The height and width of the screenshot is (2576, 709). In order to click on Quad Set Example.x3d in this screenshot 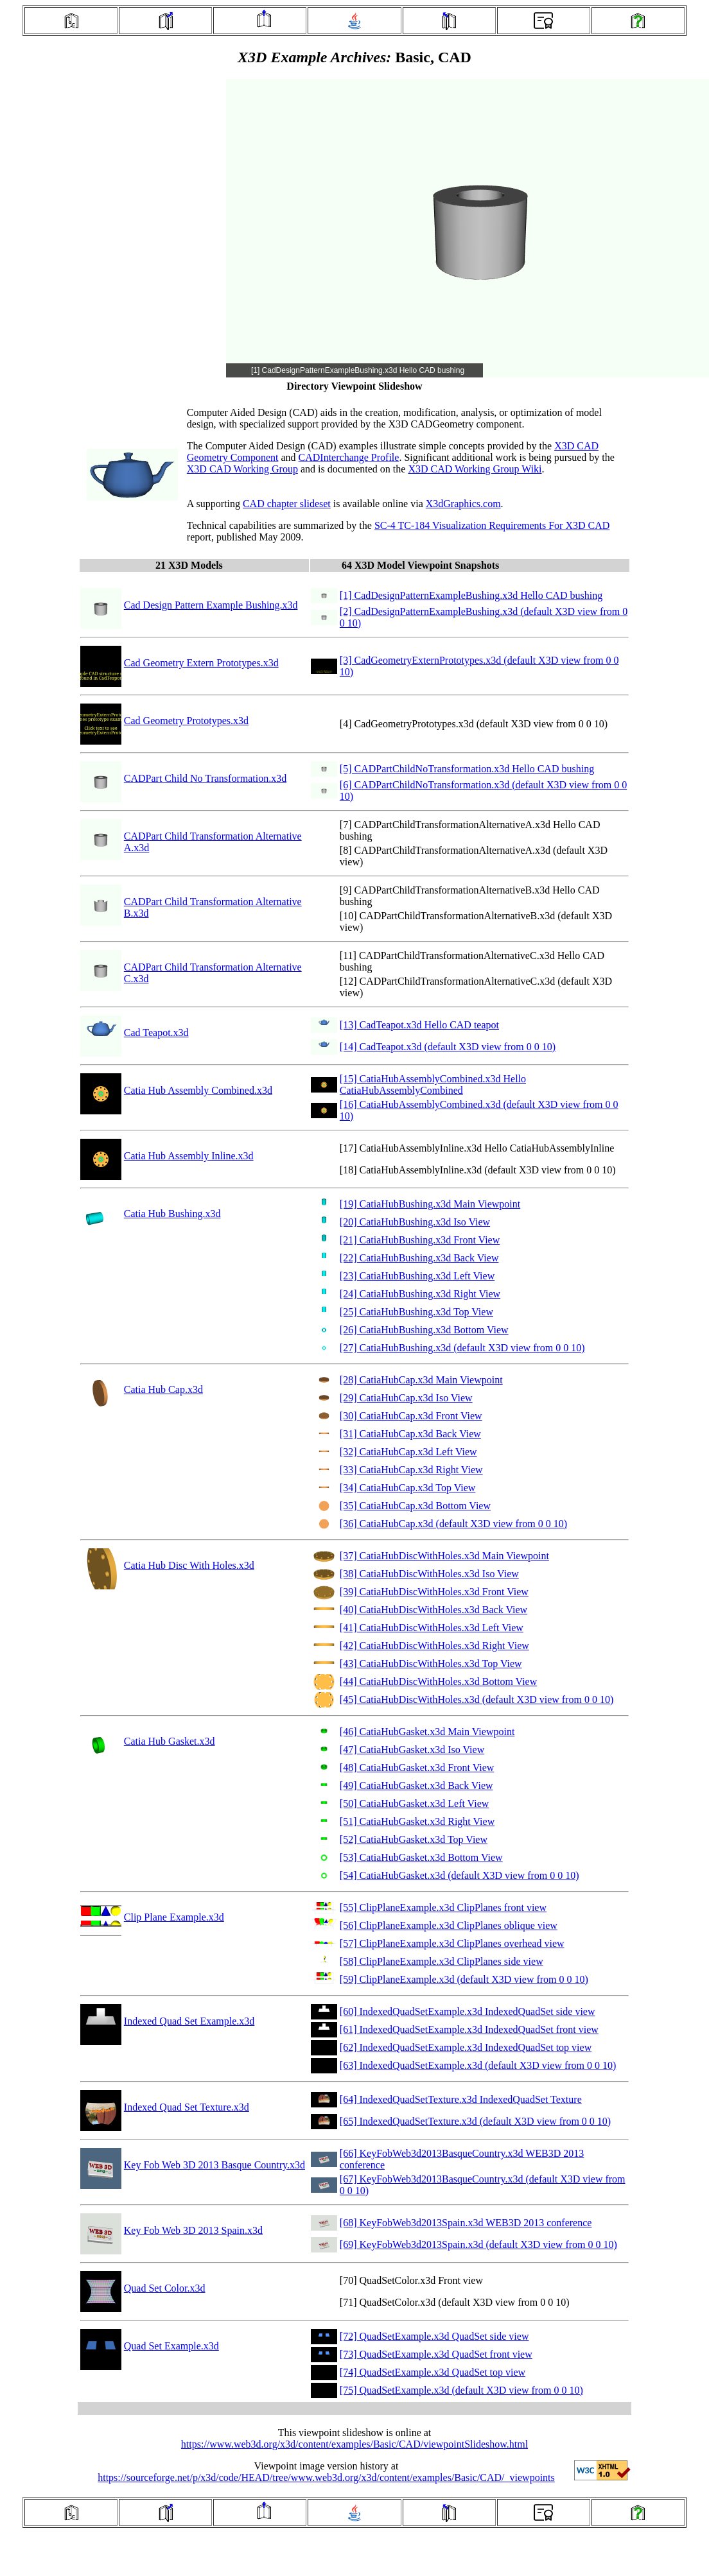, I will do `click(171, 2345)`.